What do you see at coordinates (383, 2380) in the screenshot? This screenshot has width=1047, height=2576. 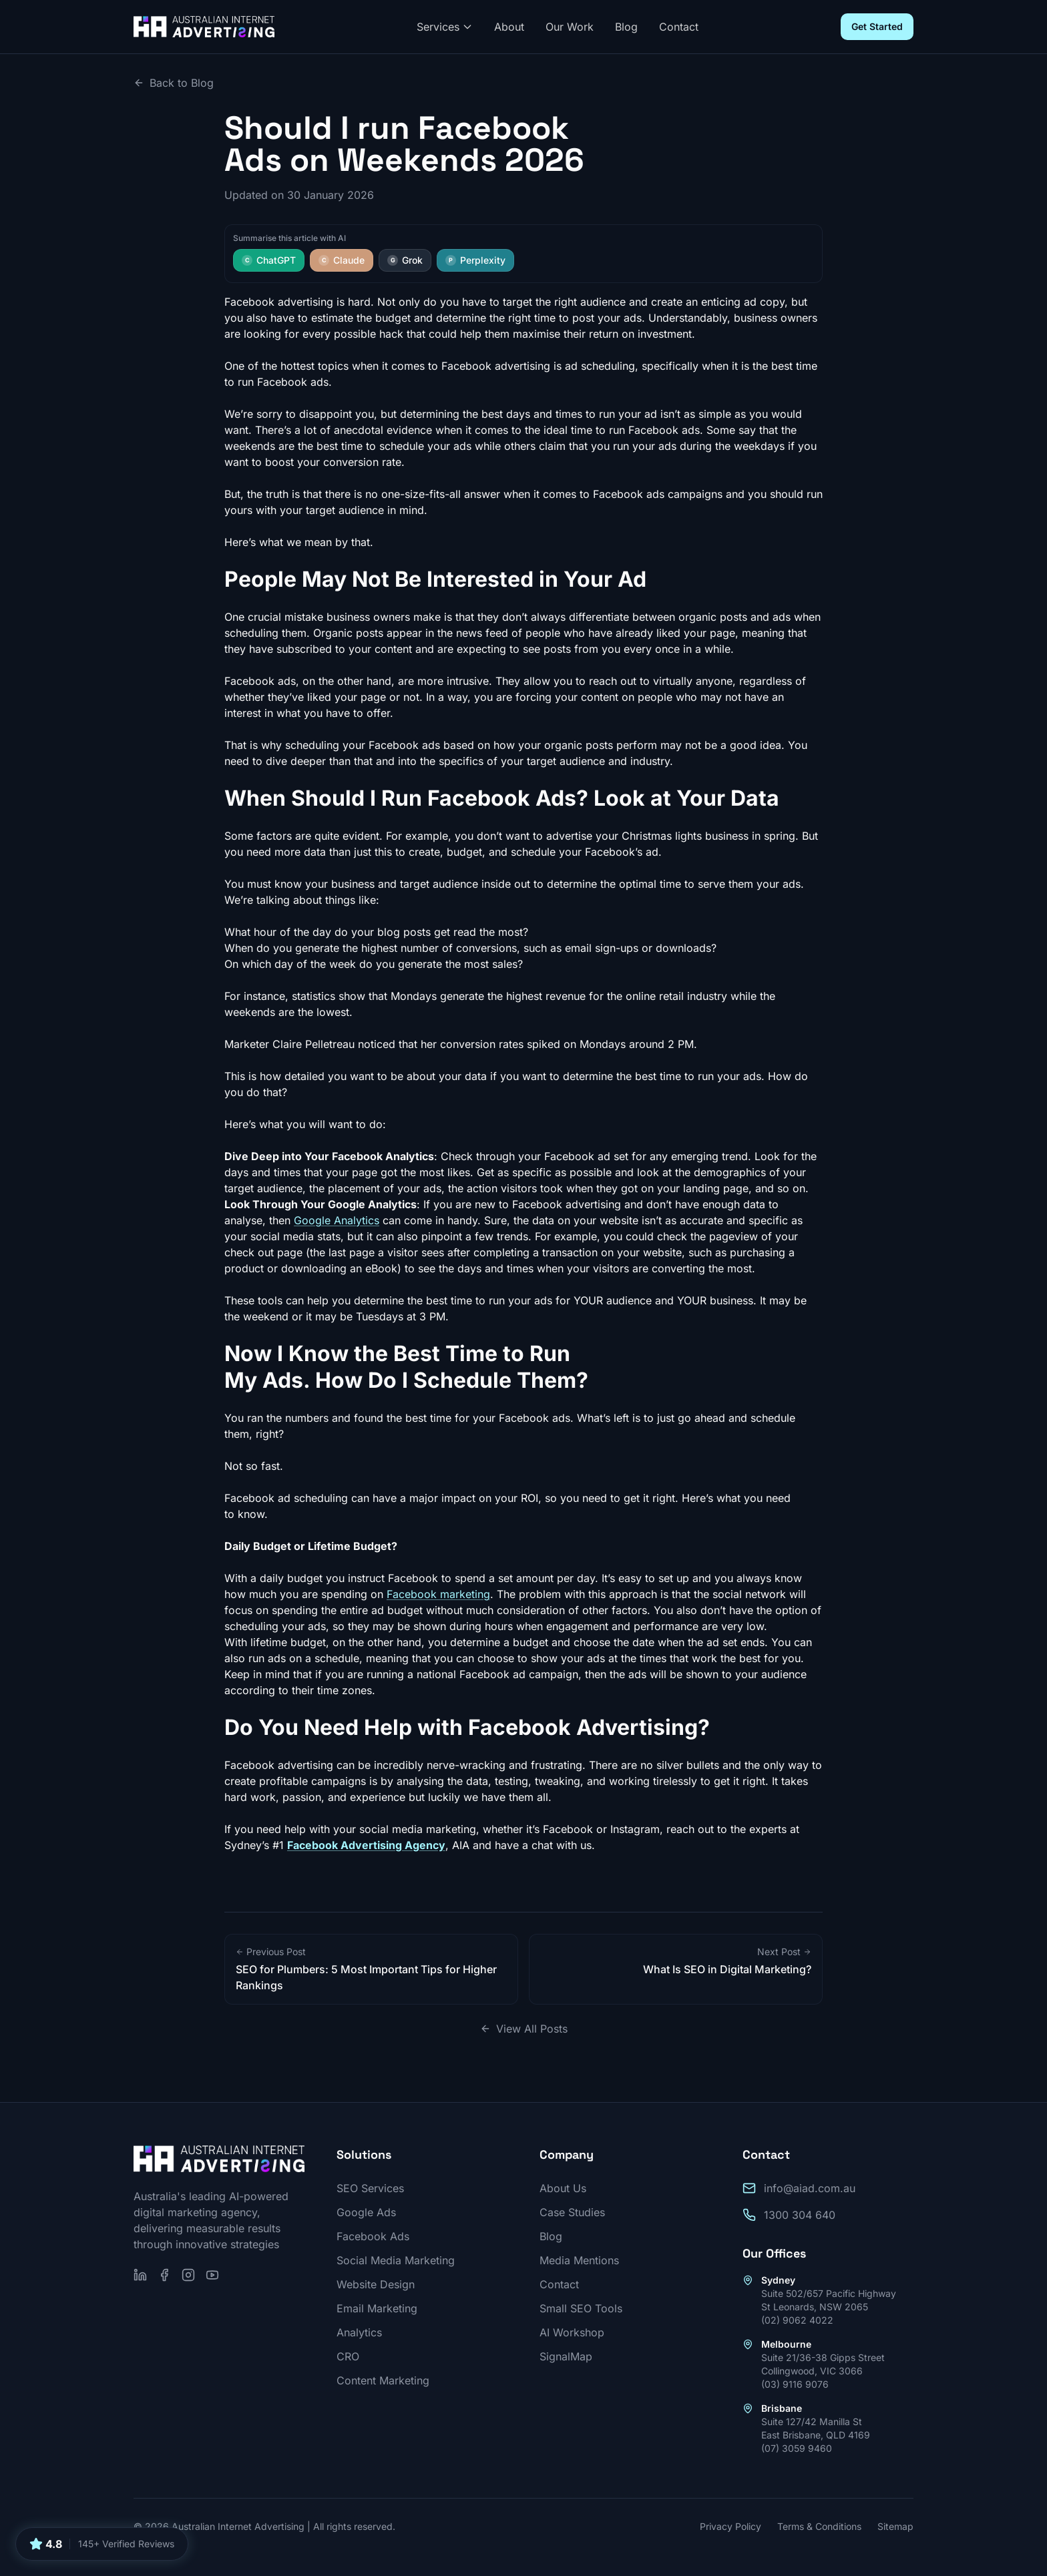 I see `Content Marketing` at bounding box center [383, 2380].